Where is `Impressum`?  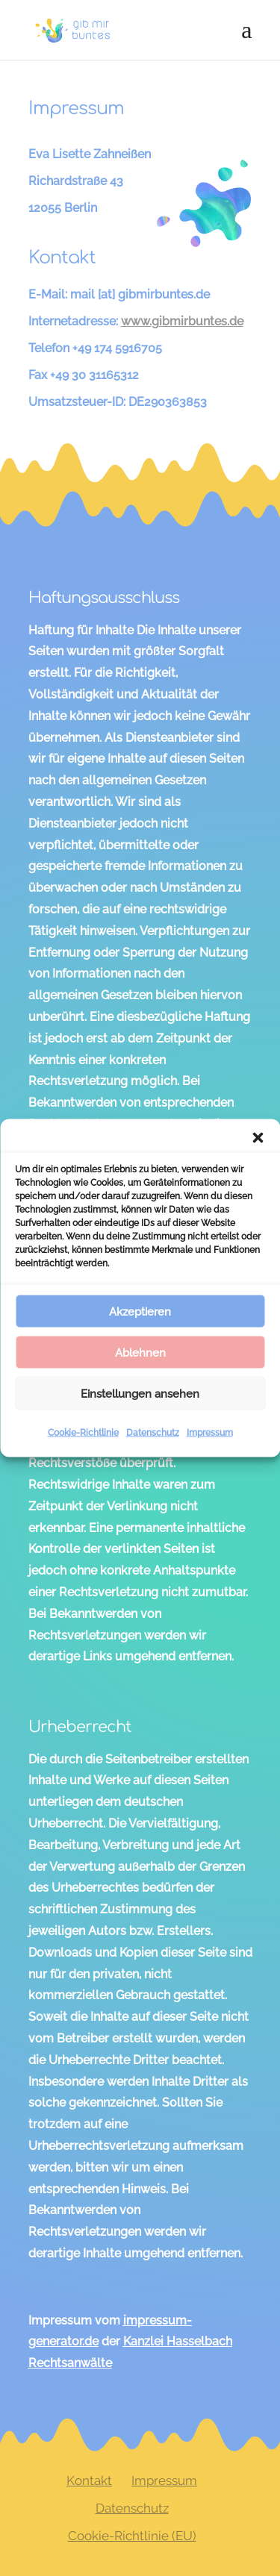
Impressum is located at coordinates (210, 1433).